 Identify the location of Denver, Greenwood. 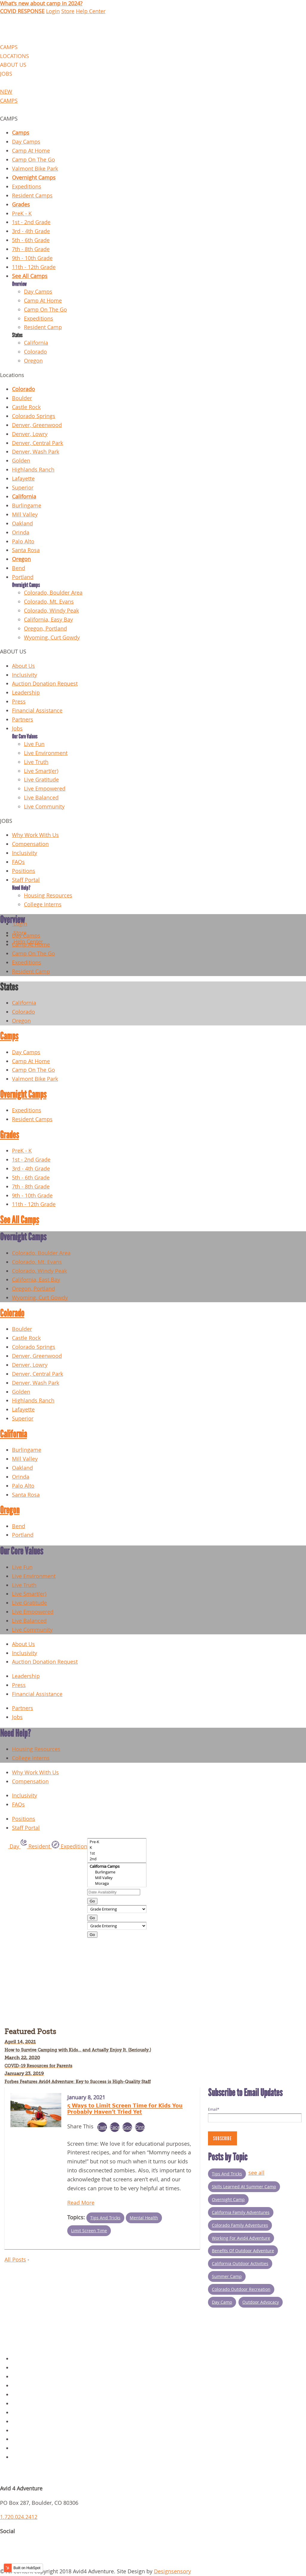
(37, 425).